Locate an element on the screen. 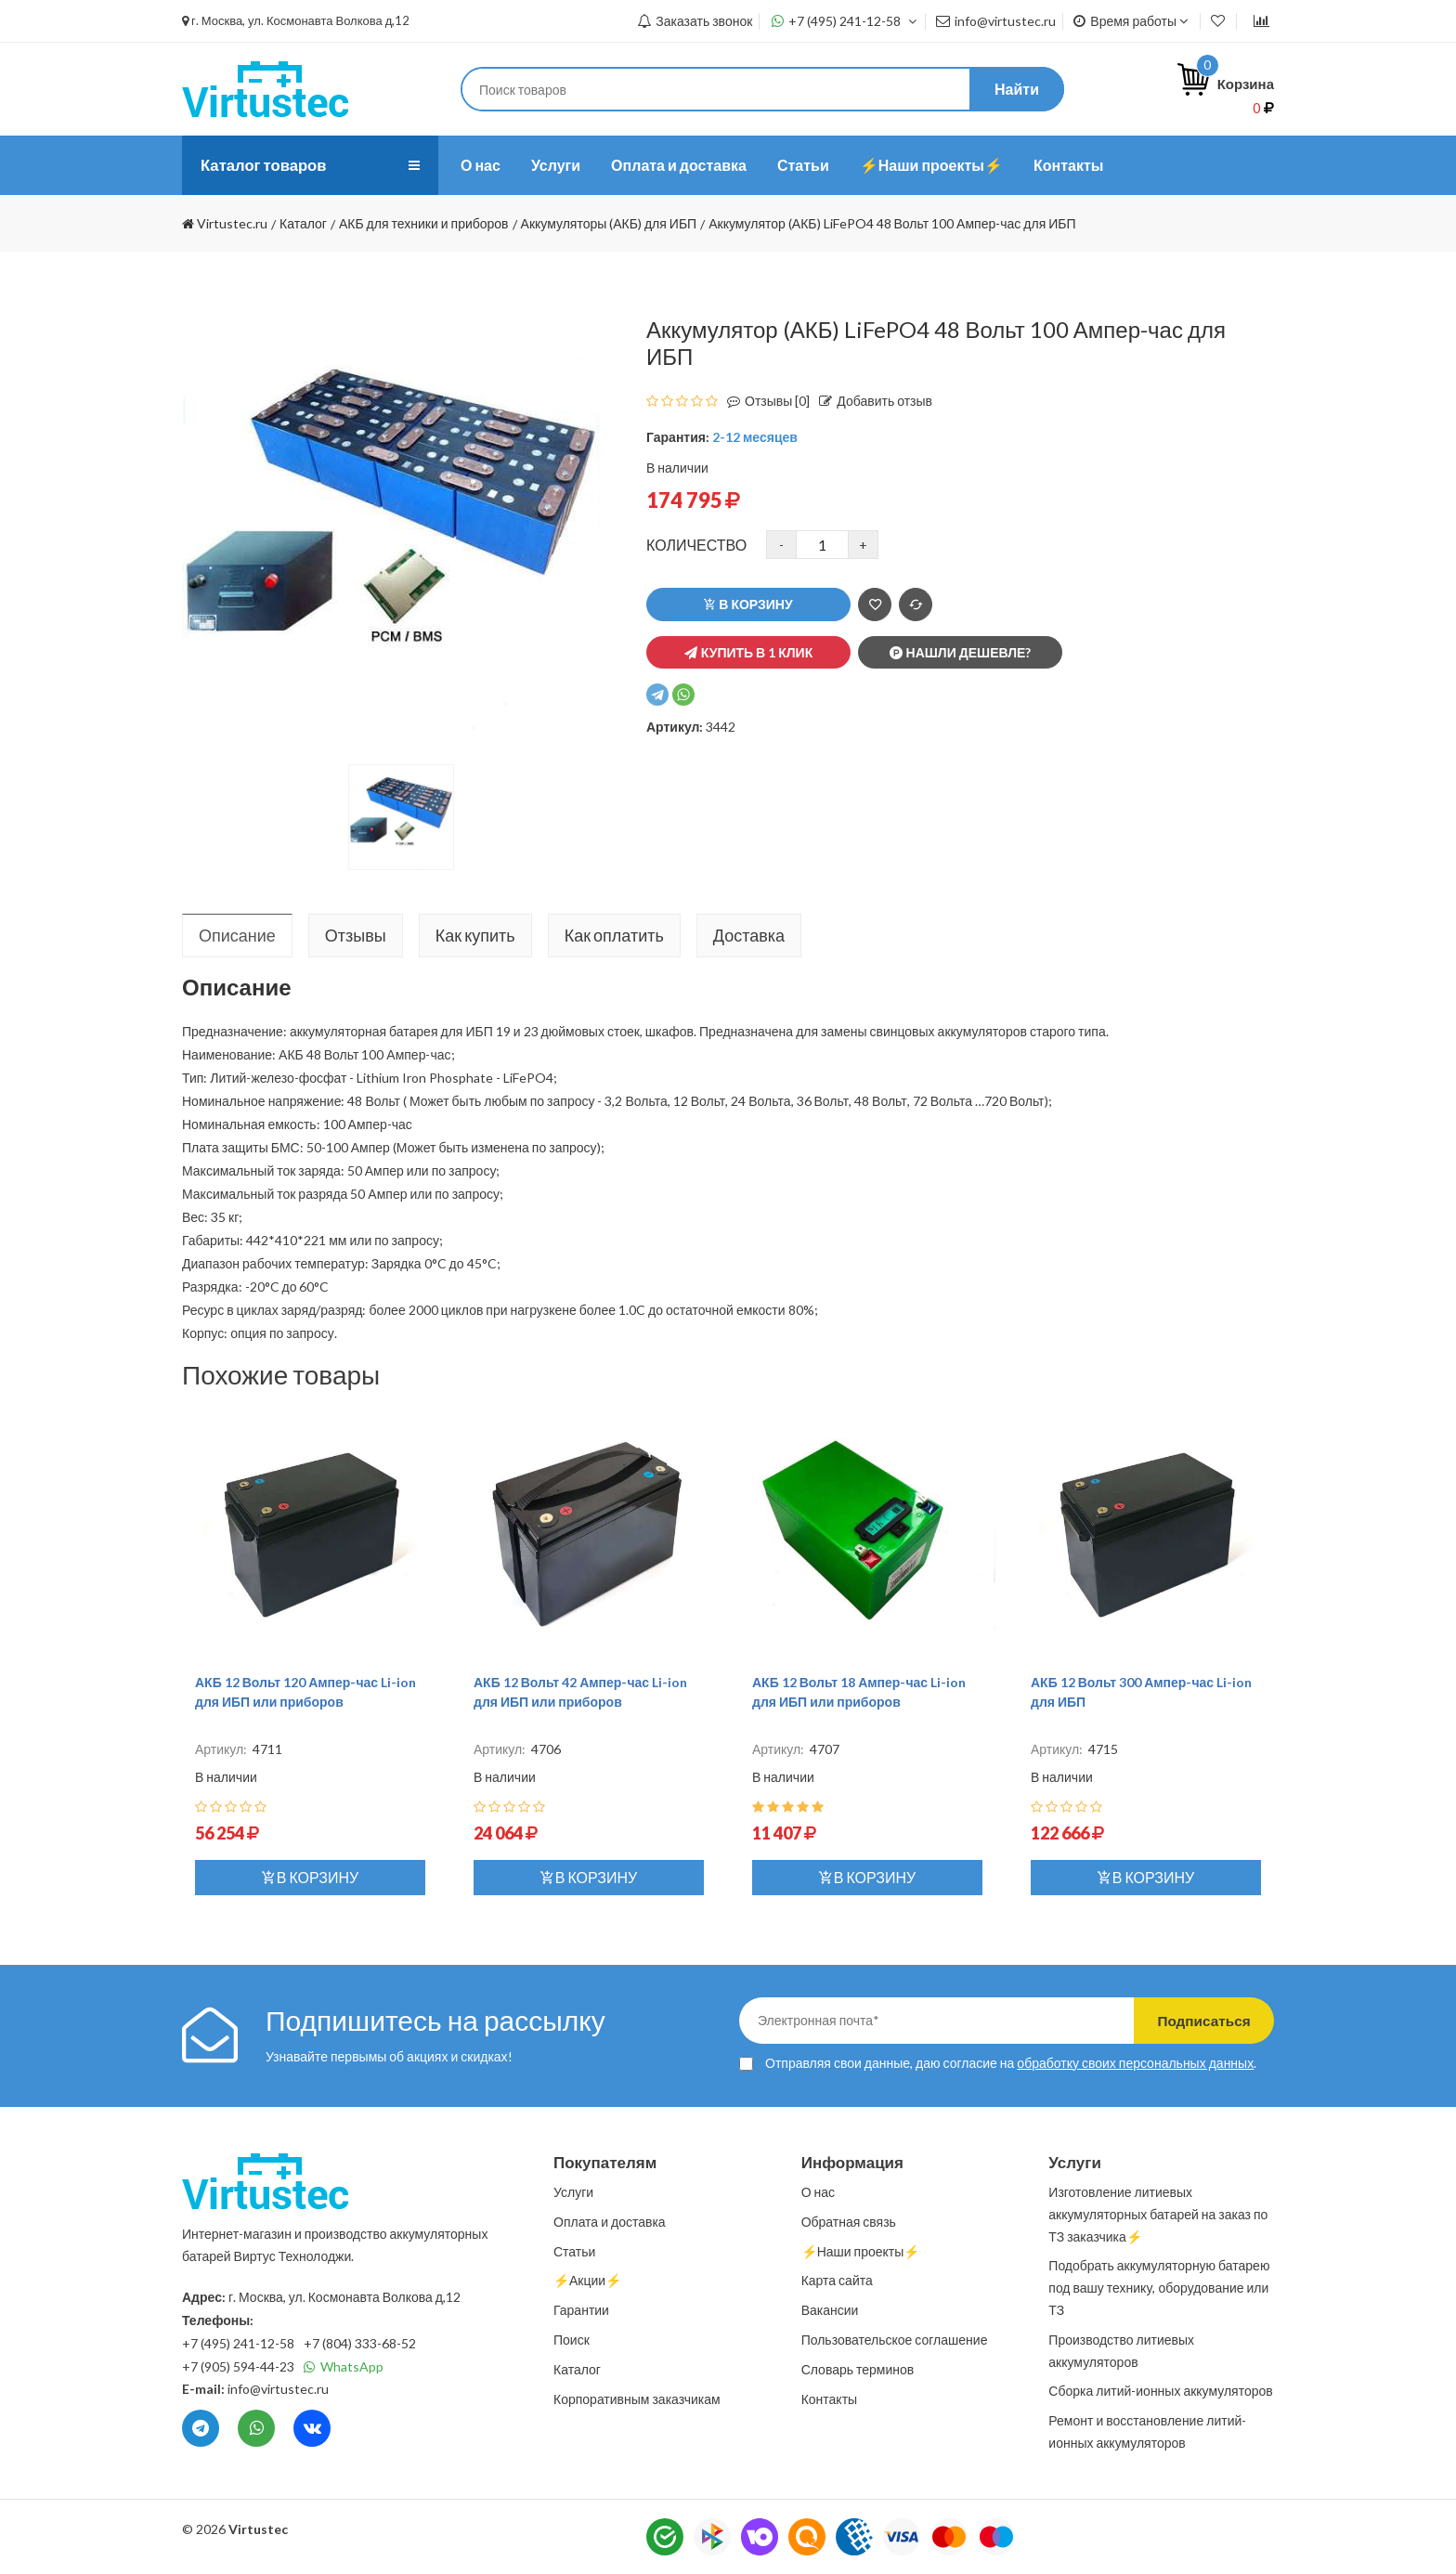 The height and width of the screenshot is (2574, 1456). Услуги is located at coordinates (555, 165).